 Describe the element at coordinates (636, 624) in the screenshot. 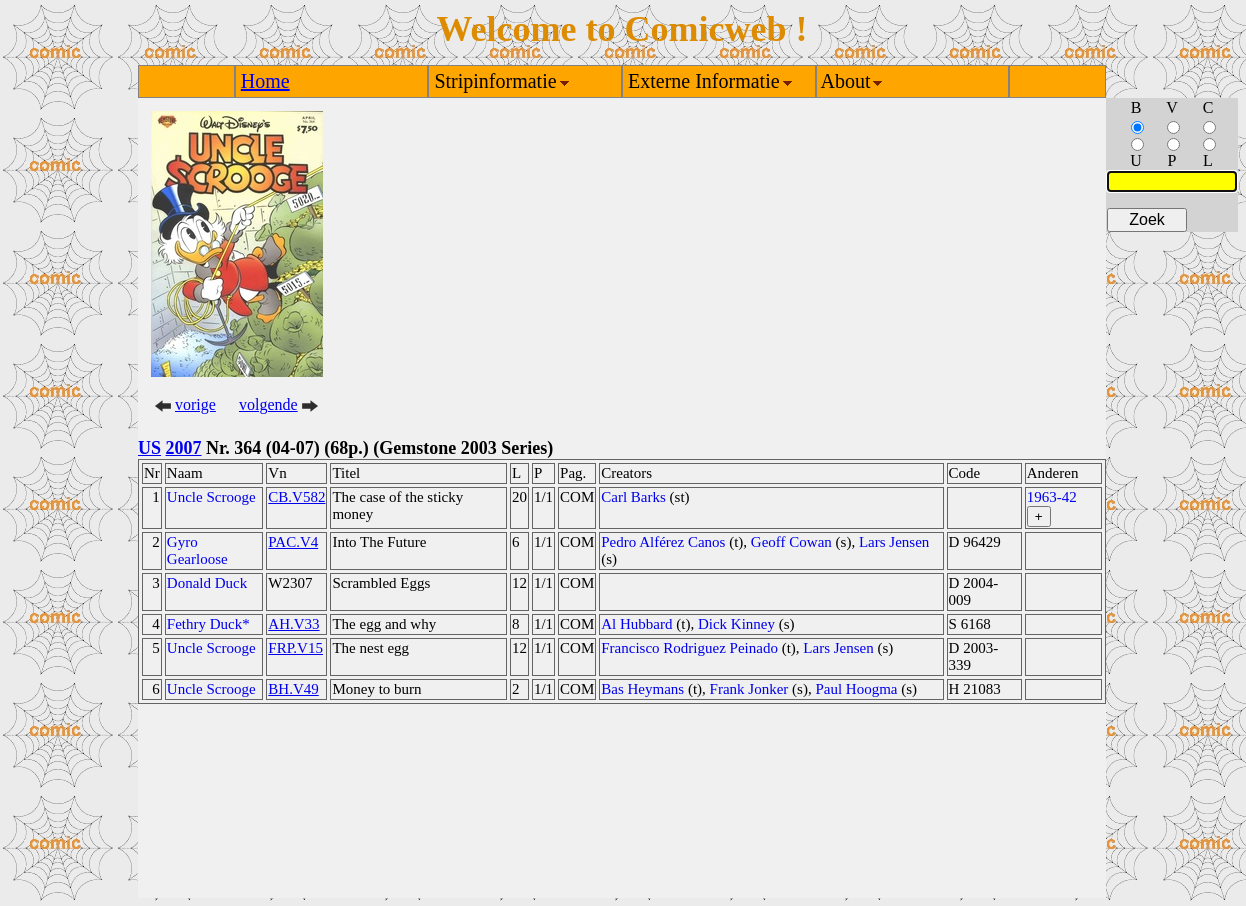

I see `Al Hubbard` at that location.